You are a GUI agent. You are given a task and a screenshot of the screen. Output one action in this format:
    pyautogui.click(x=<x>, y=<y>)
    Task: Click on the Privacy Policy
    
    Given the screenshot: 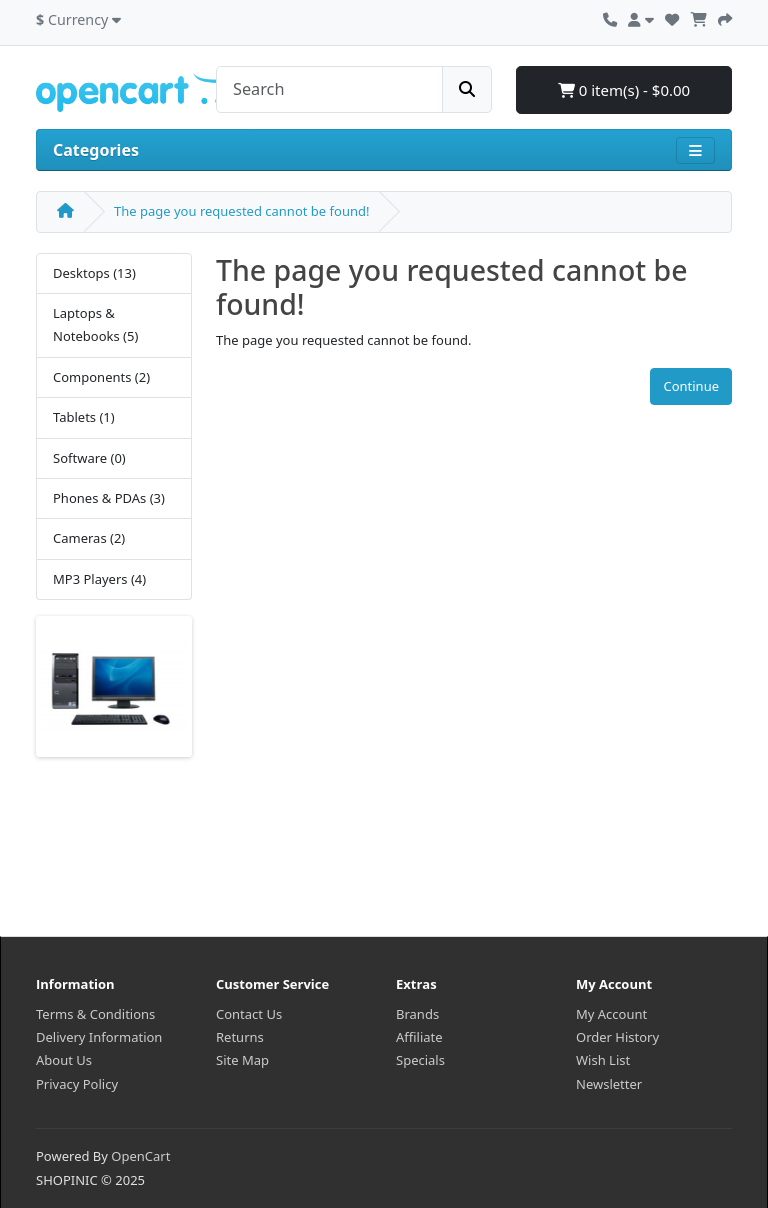 What is the action you would take?
    pyautogui.click(x=77, y=1084)
    